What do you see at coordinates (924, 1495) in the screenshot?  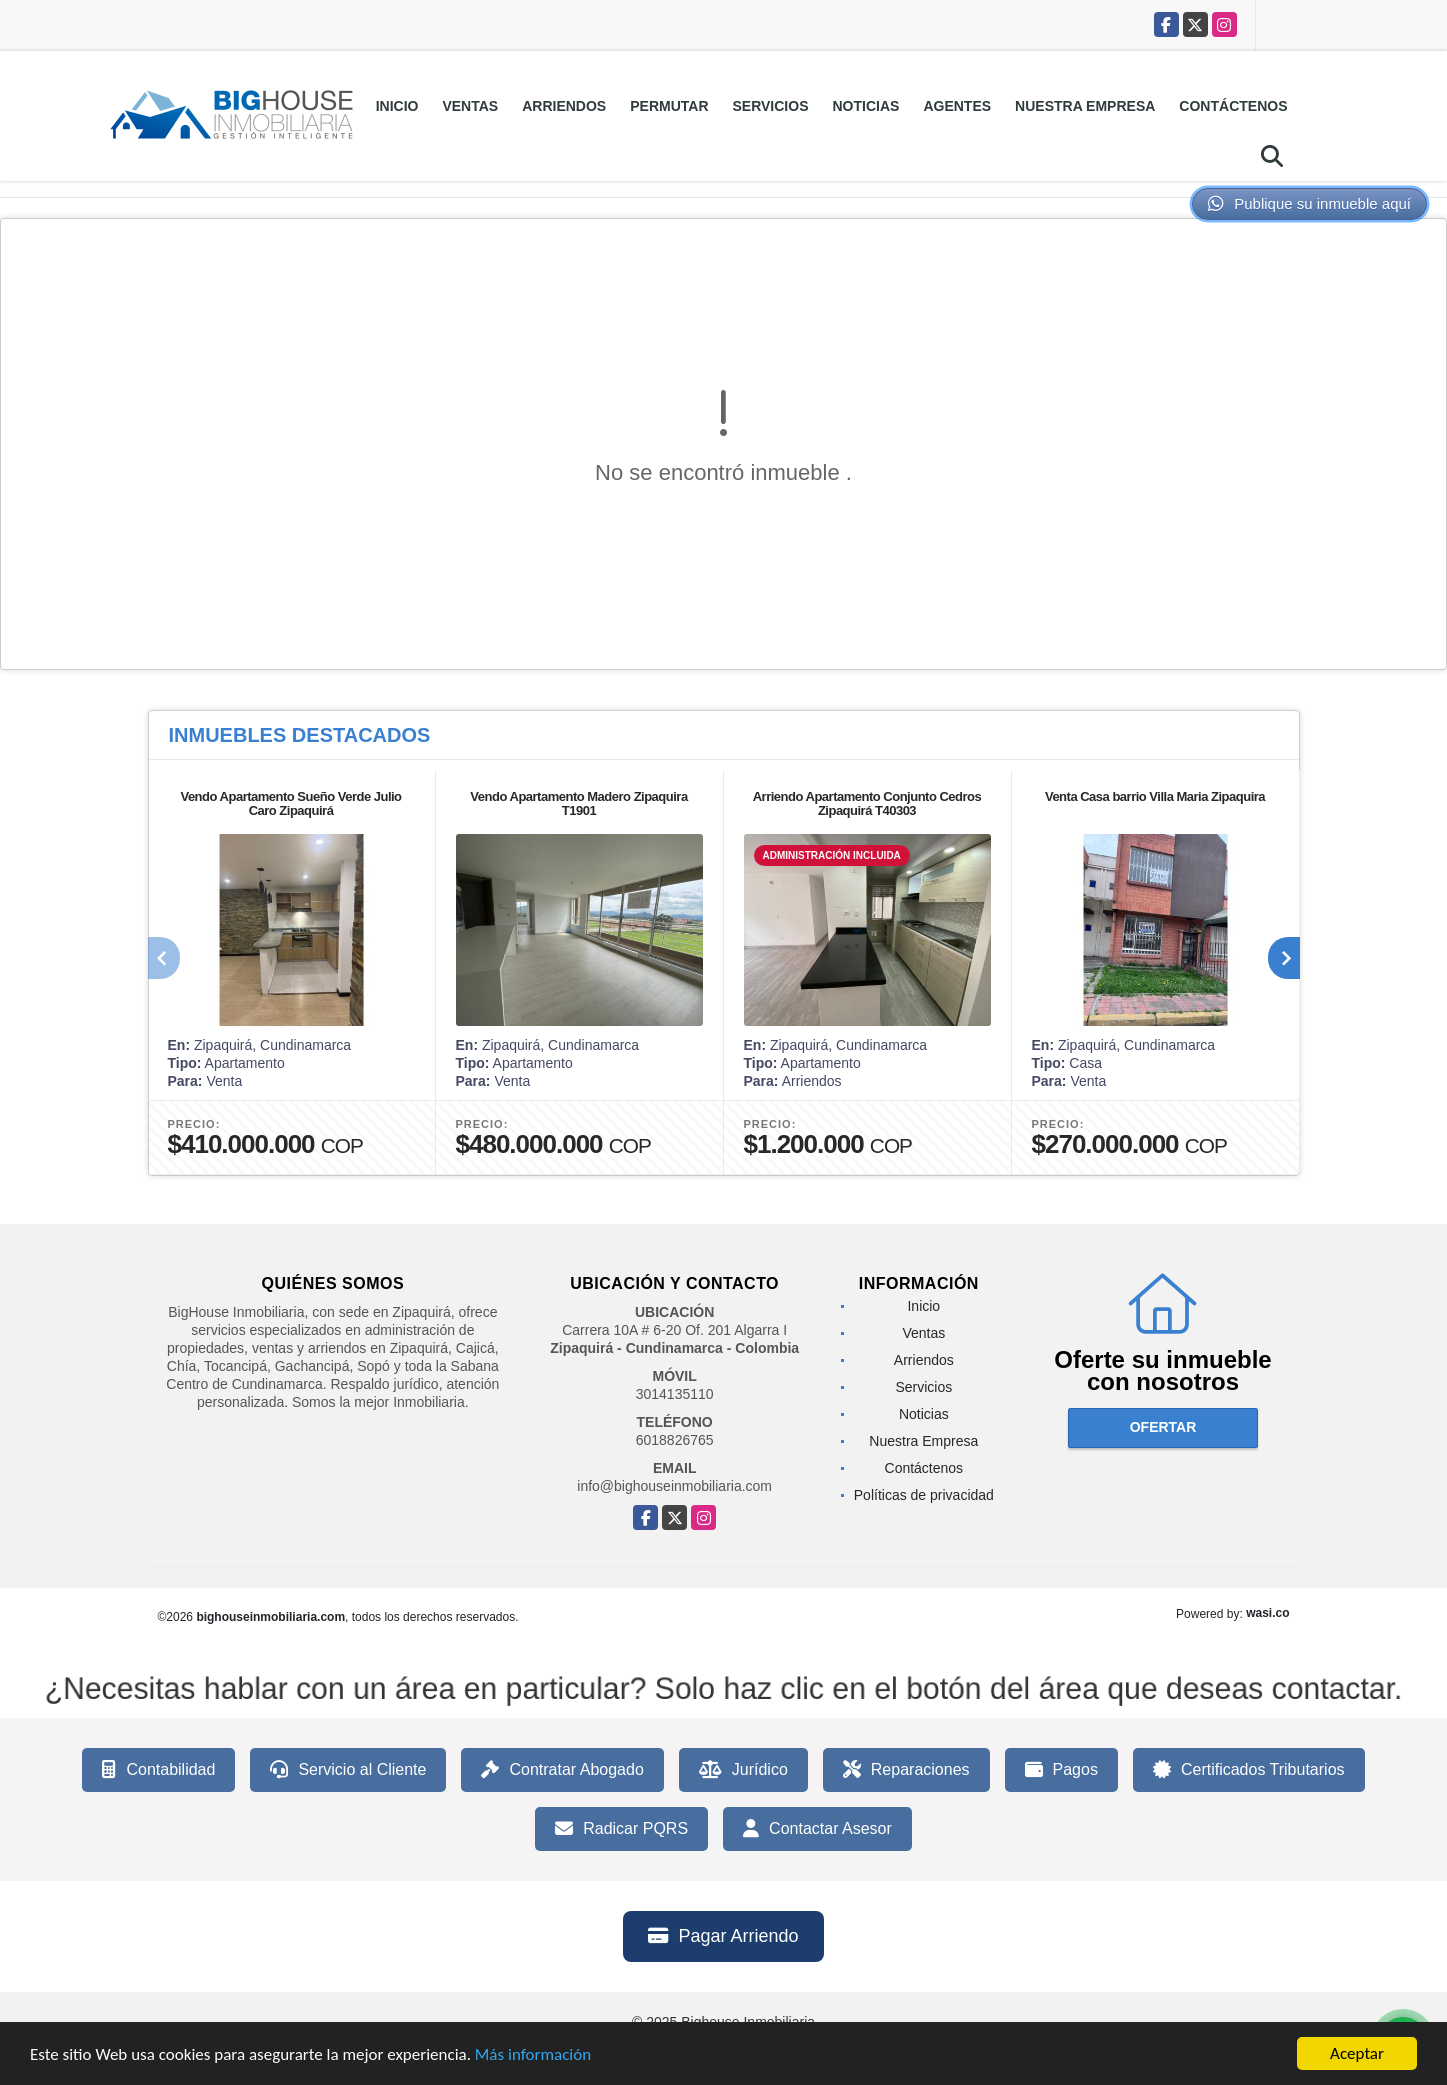 I see `Políticas de privacidad` at bounding box center [924, 1495].